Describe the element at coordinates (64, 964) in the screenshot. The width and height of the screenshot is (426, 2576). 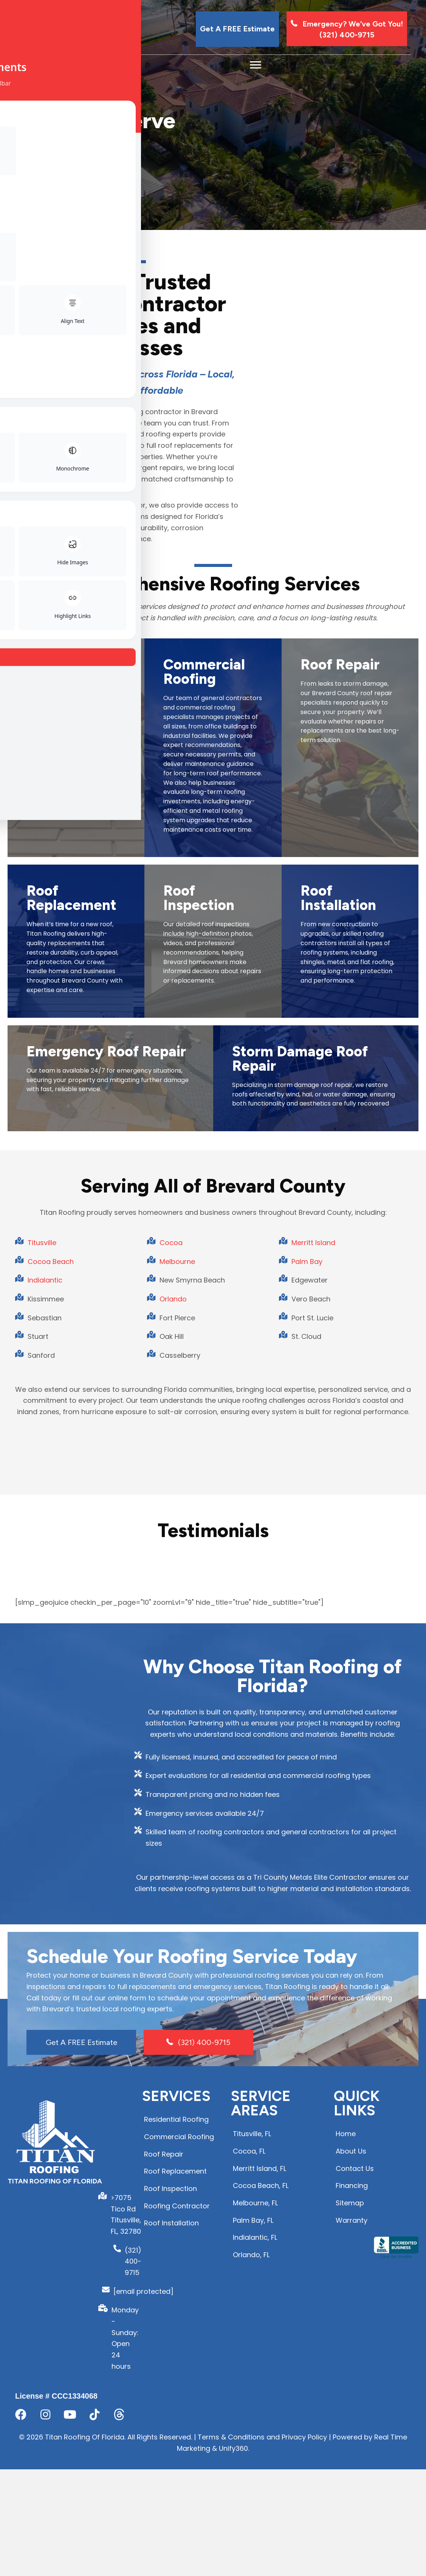
I see `Residential Roofing` at that location.